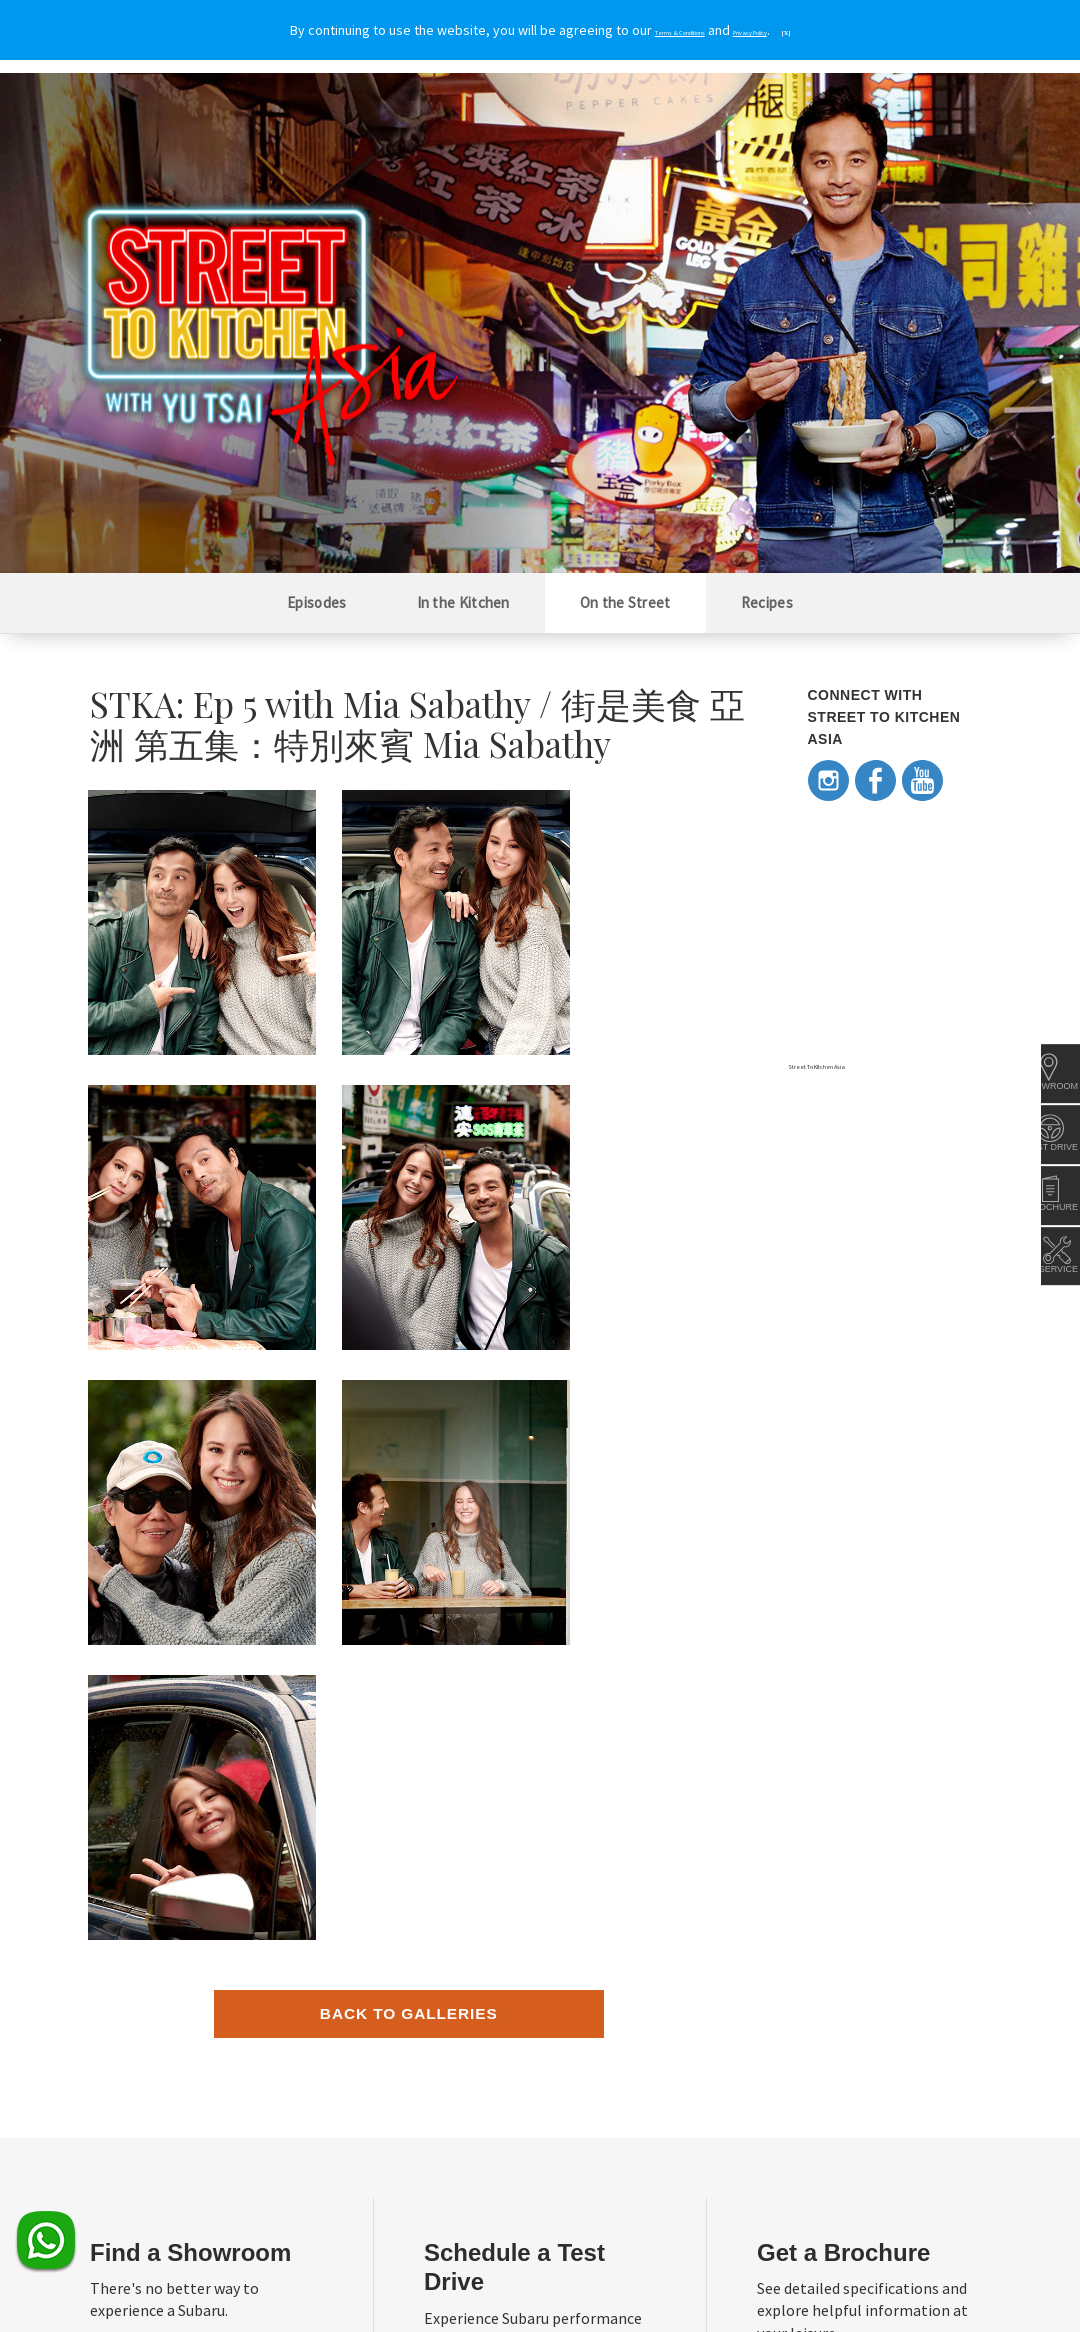 The image size is (1080, 2332). What do you see at coordinates (127, 1992) in the screenshot?
I see `About Subaru` at bounding box center [127, 1992].